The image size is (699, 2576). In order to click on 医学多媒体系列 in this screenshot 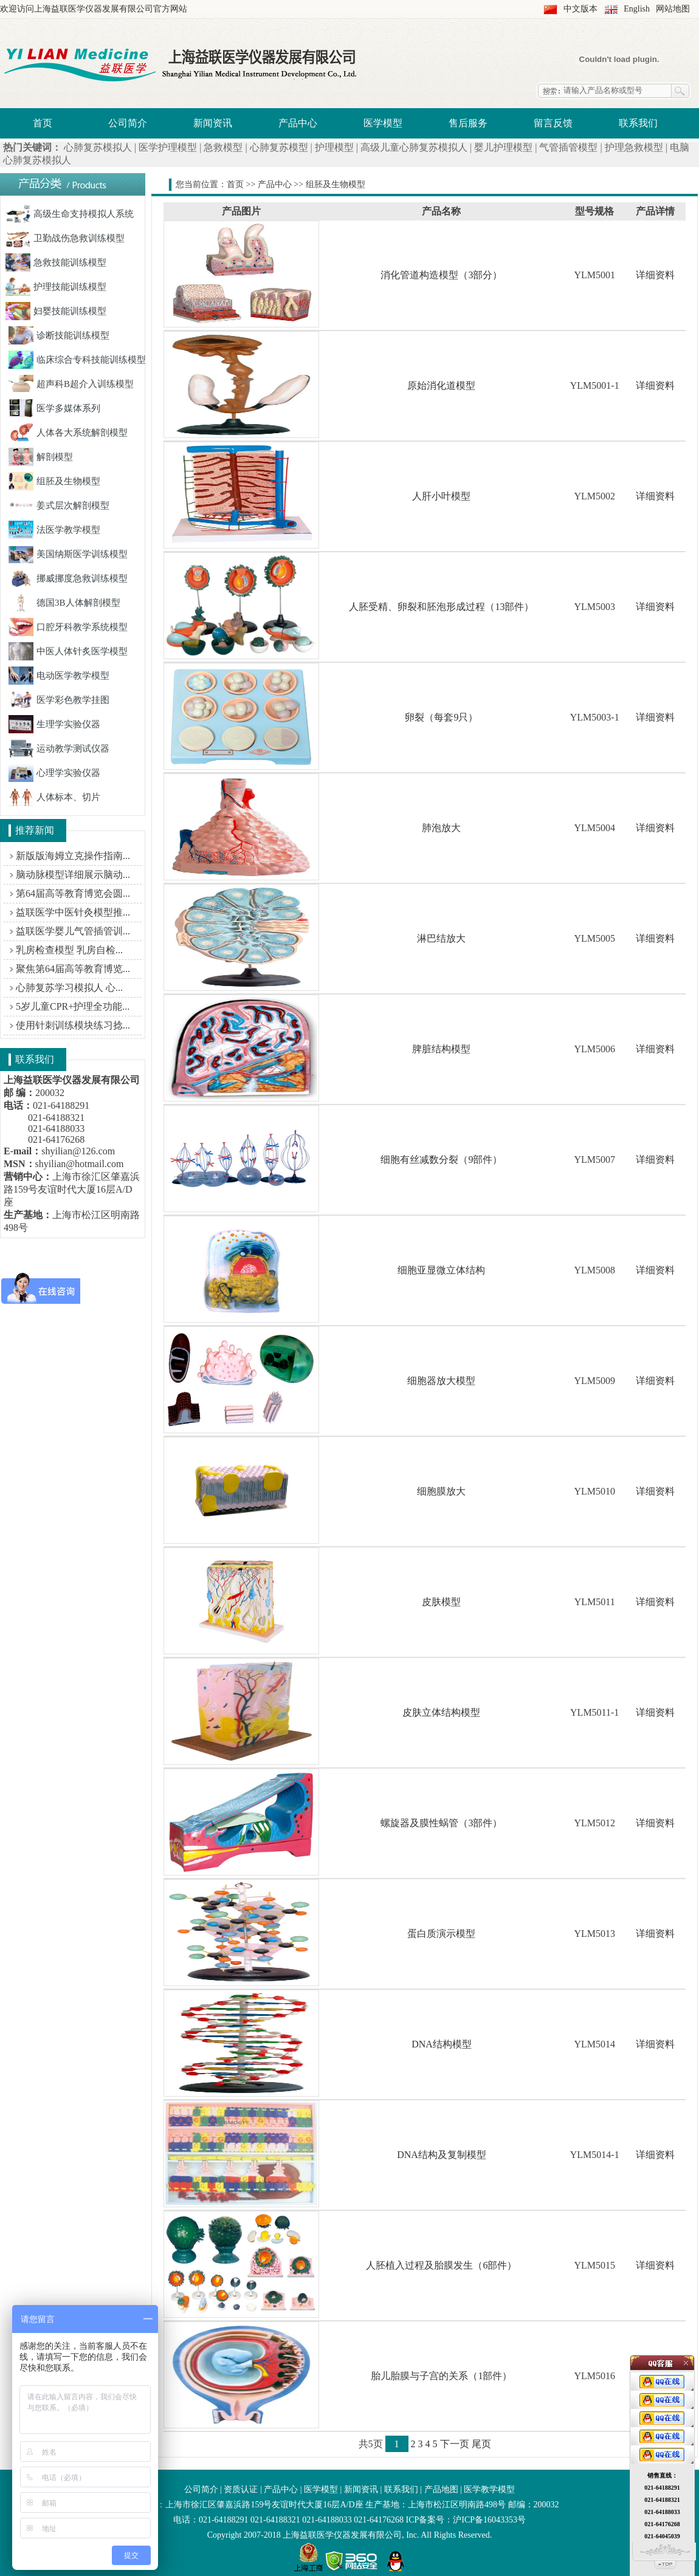, I will do `click(54, 408)`.